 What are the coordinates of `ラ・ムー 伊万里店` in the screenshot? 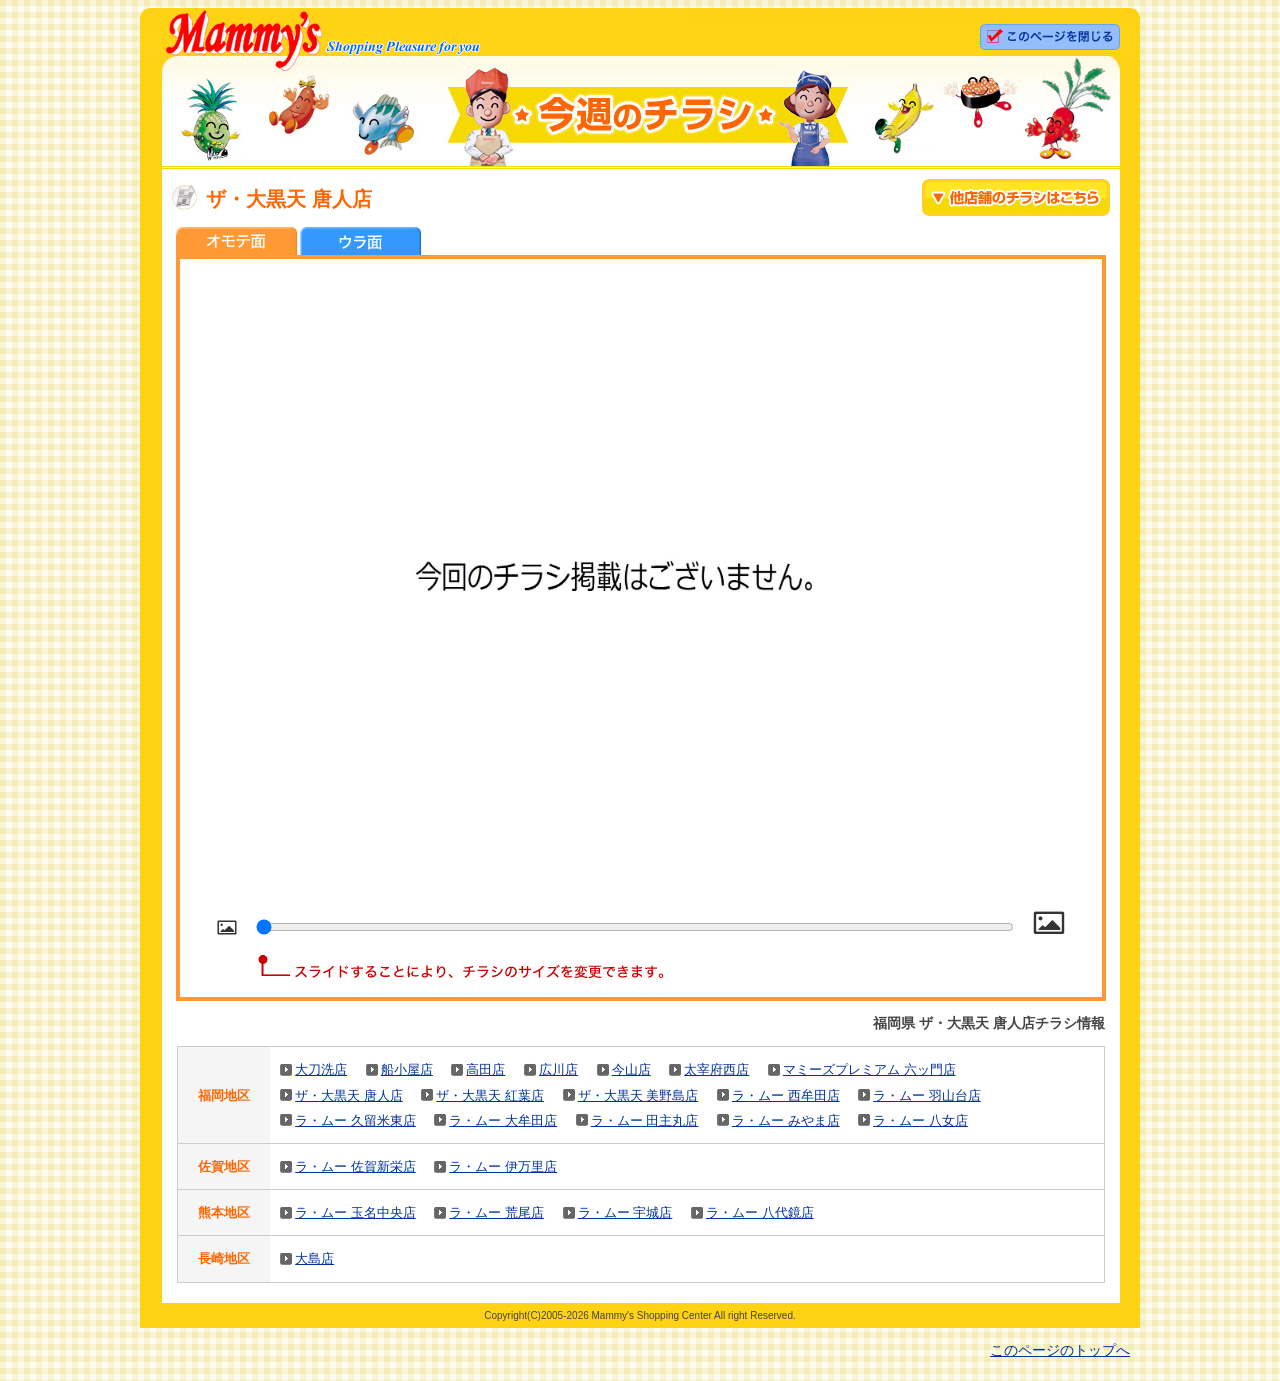 It's located at (503, 1166).